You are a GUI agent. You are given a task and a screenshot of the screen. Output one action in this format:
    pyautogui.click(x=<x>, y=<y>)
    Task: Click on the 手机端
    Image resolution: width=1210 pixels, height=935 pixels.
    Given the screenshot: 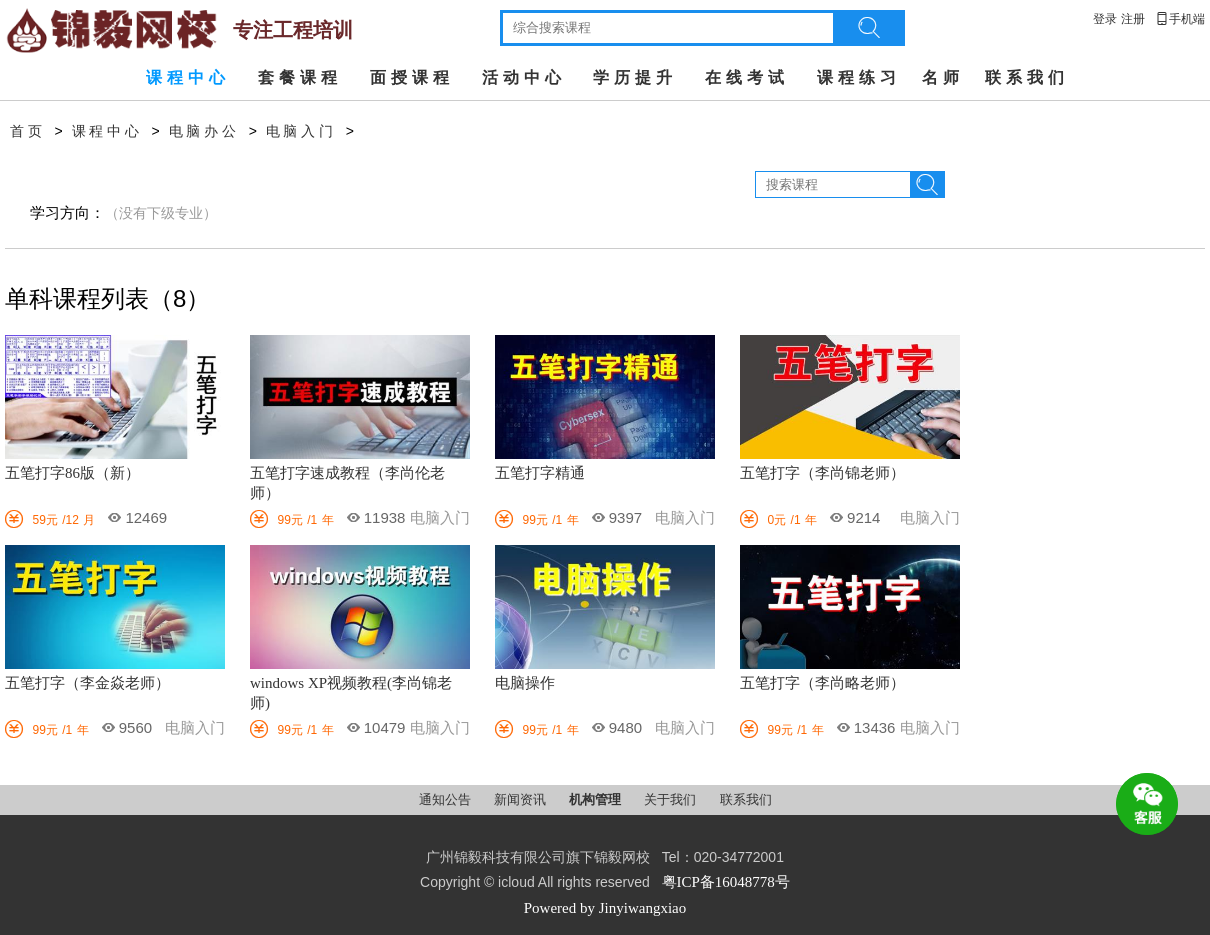 What is the action you would take?
    pyautogui.click(x=1180, y=19)
    